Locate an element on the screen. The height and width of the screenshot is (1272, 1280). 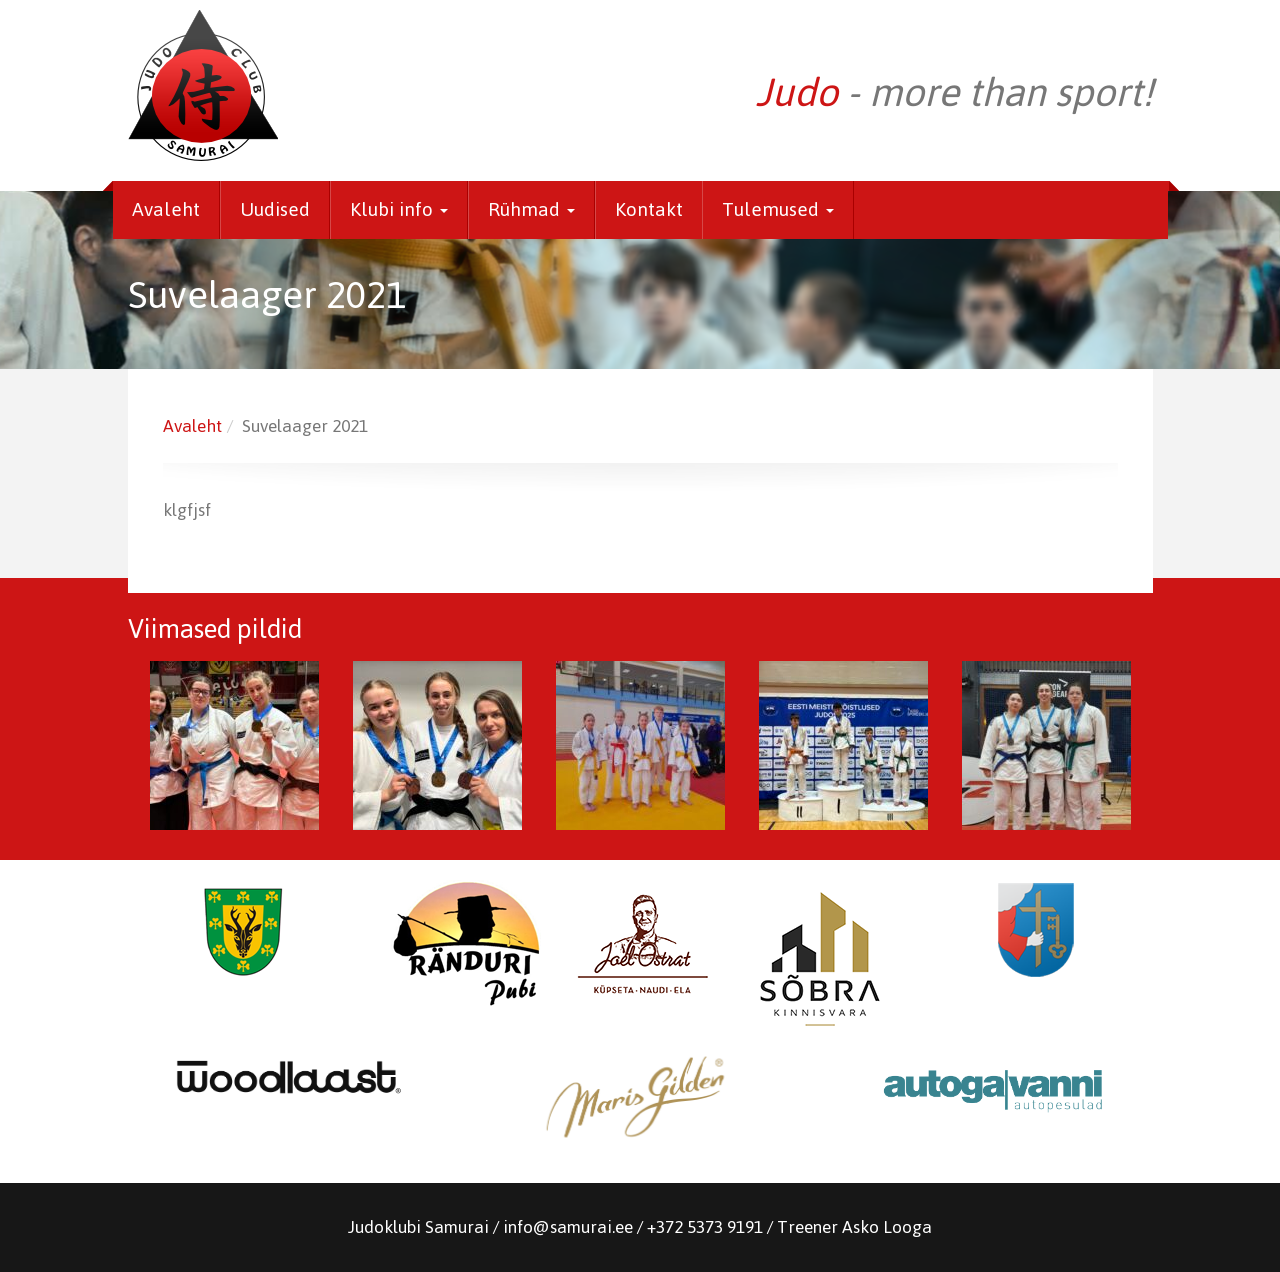
Klubi info is located at coordinates (399, 209).